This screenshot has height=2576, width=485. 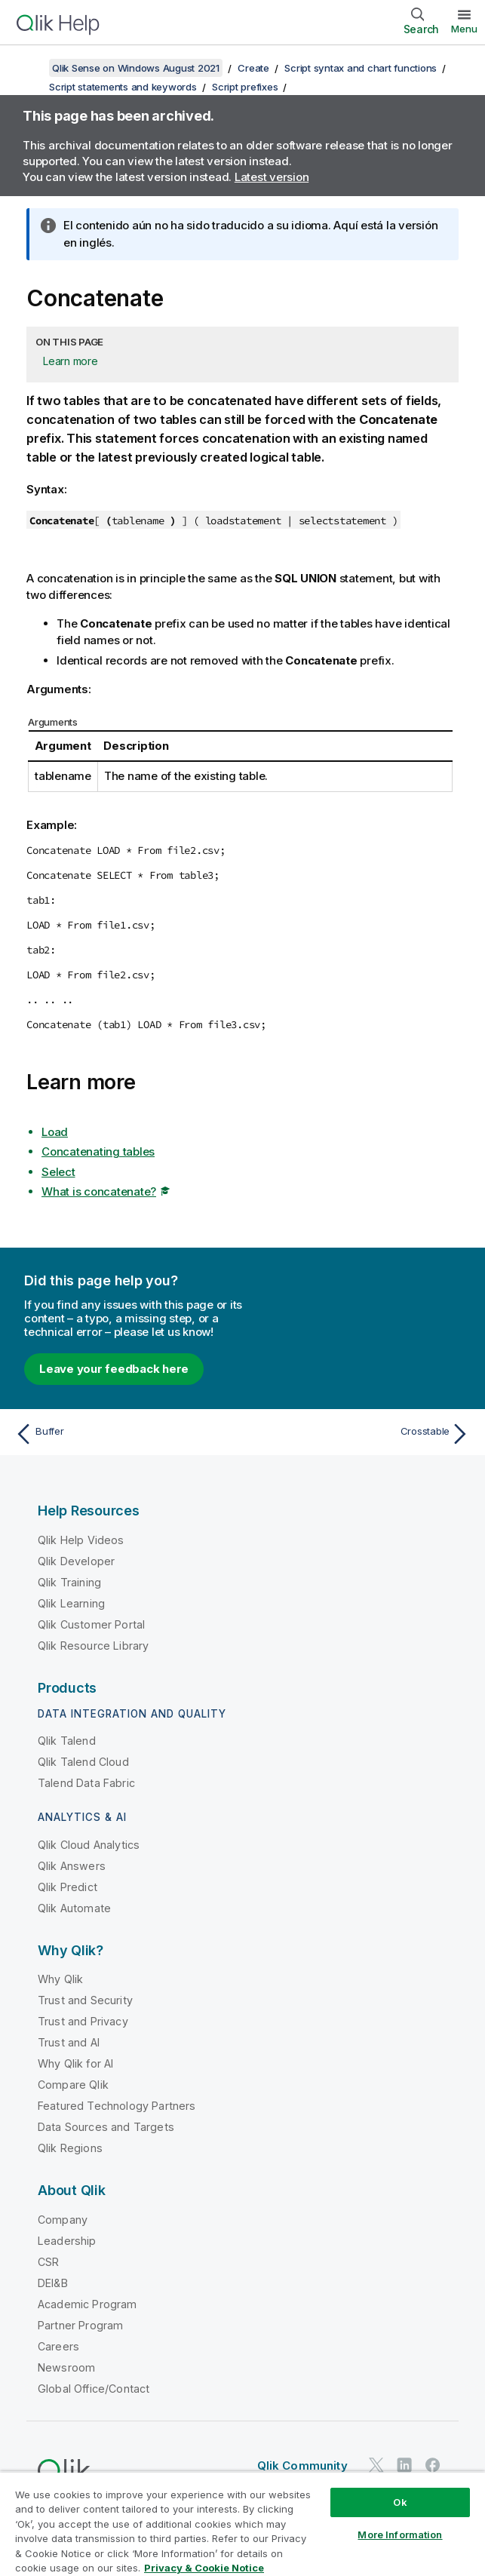 I want to click on Global Office/Contact, so click(x=93, y=2388).